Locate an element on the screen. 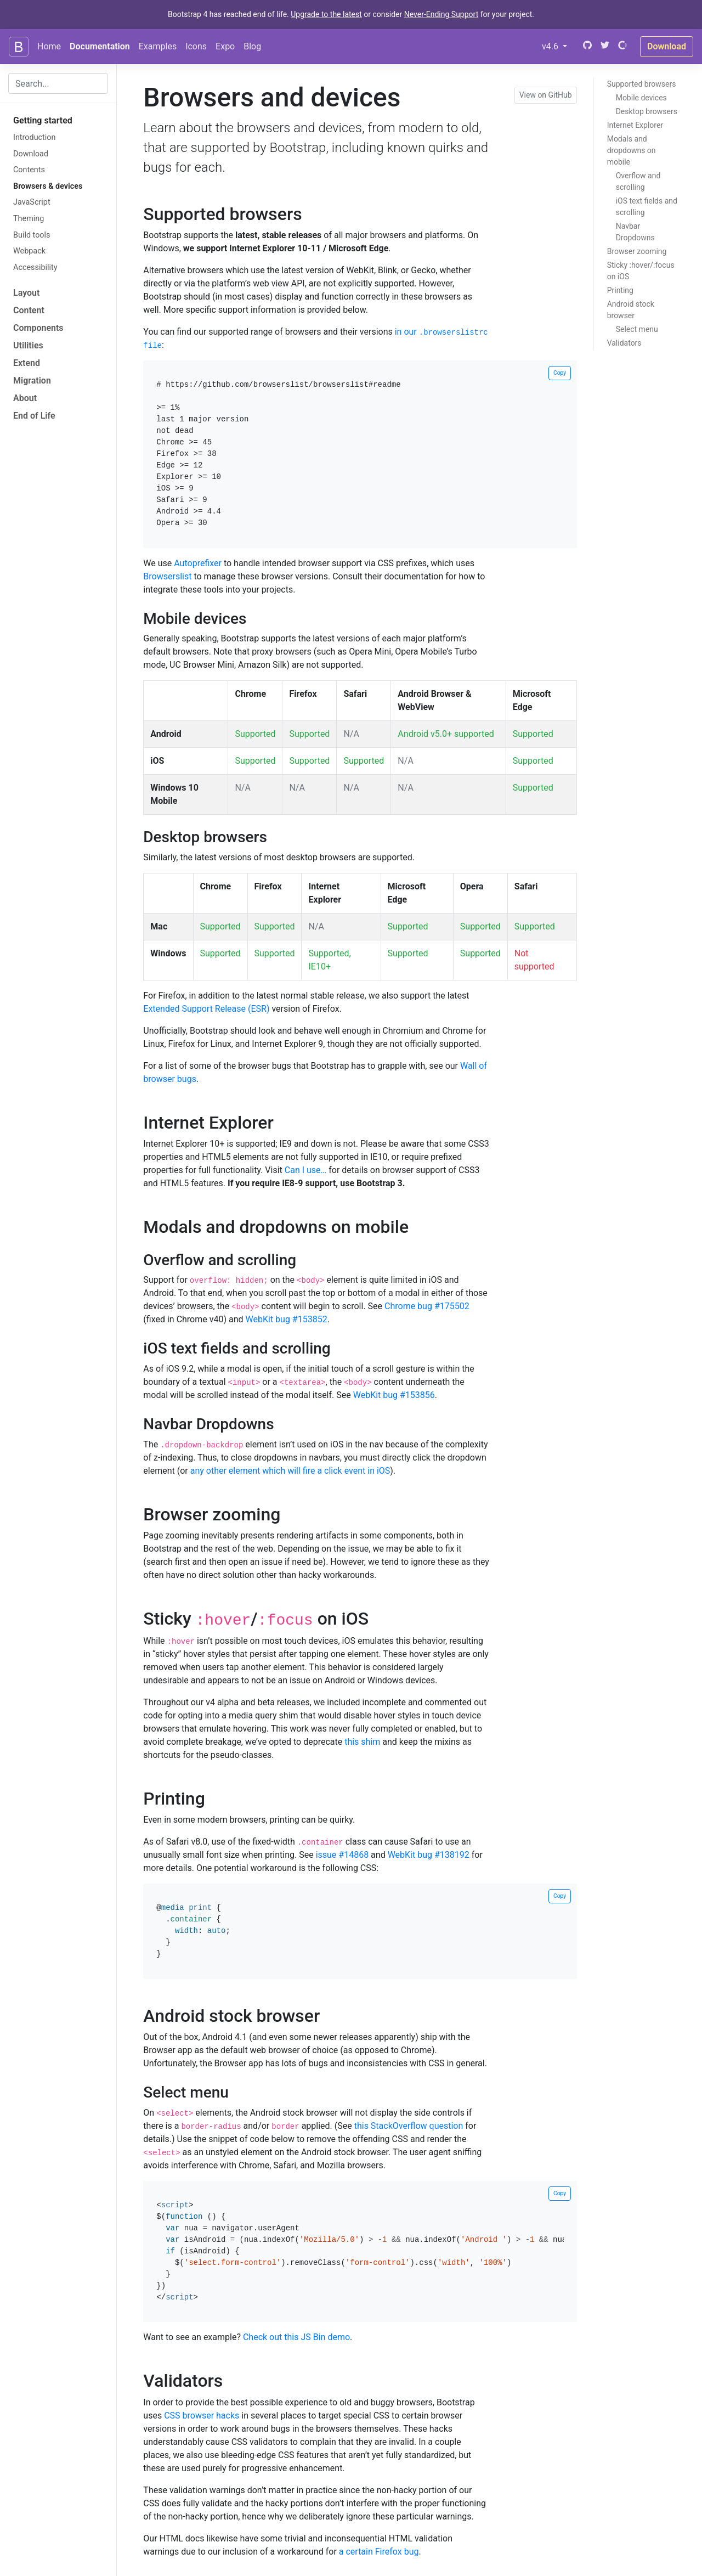 The height and width of the screenshot is (2576, 702). Desktop browsers is located at coordinates (646, 111).